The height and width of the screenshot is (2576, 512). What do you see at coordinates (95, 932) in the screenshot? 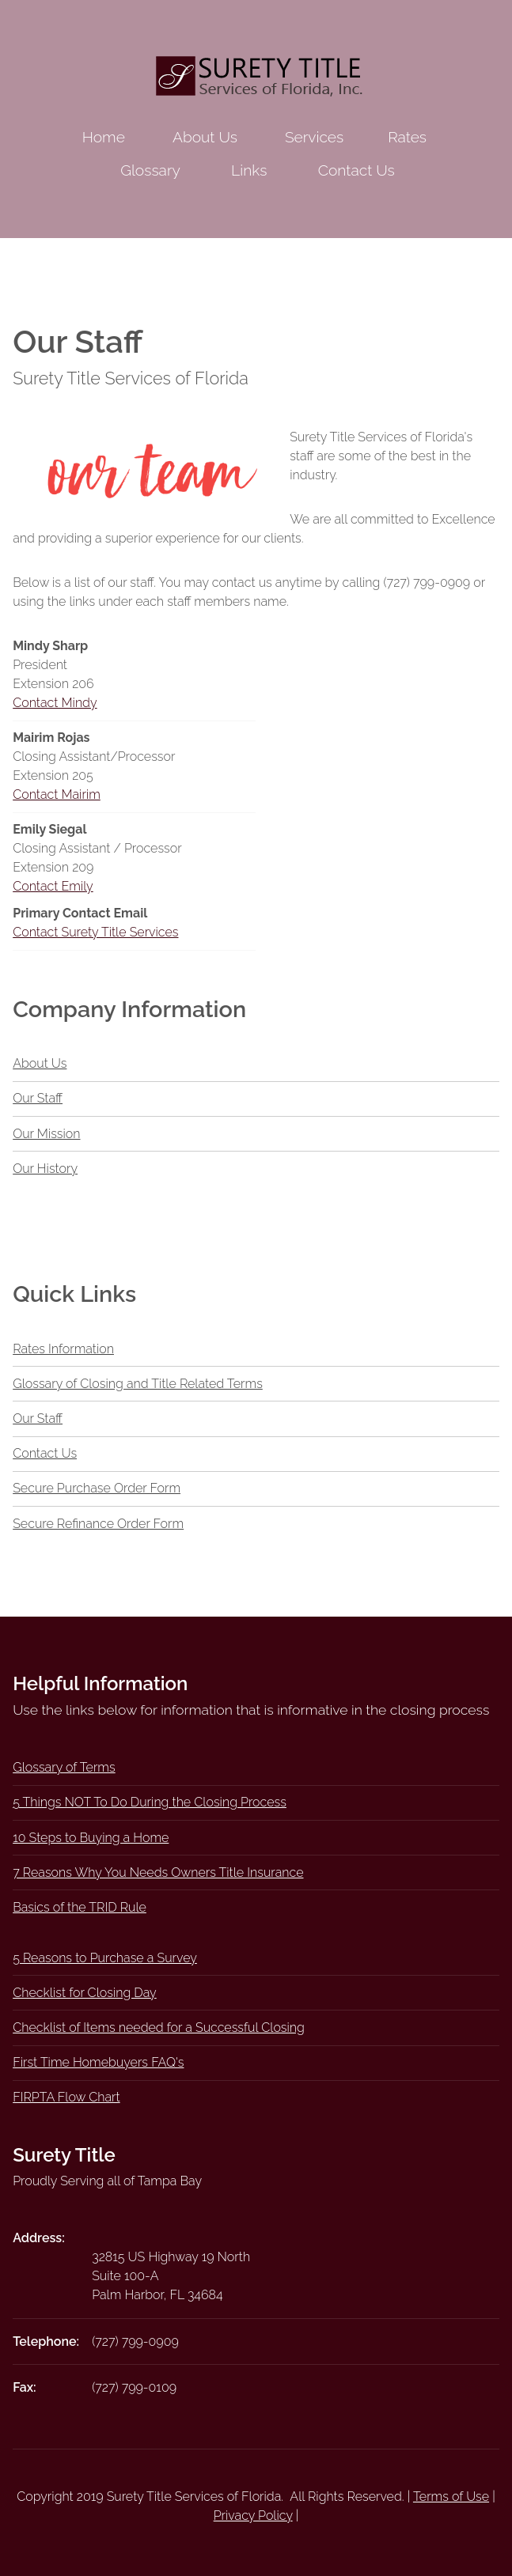
I see `Contact Surety Title Services` at bounding box center [95, 932].